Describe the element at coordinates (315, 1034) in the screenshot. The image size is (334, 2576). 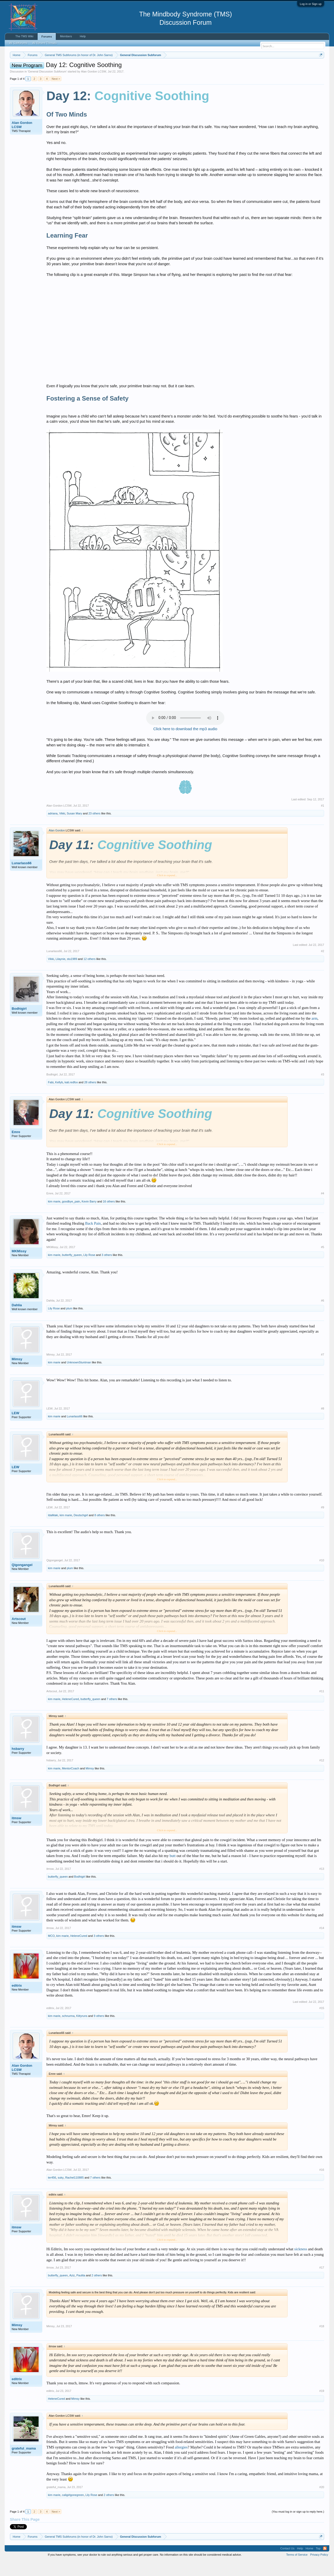
I see `arm` at that location.